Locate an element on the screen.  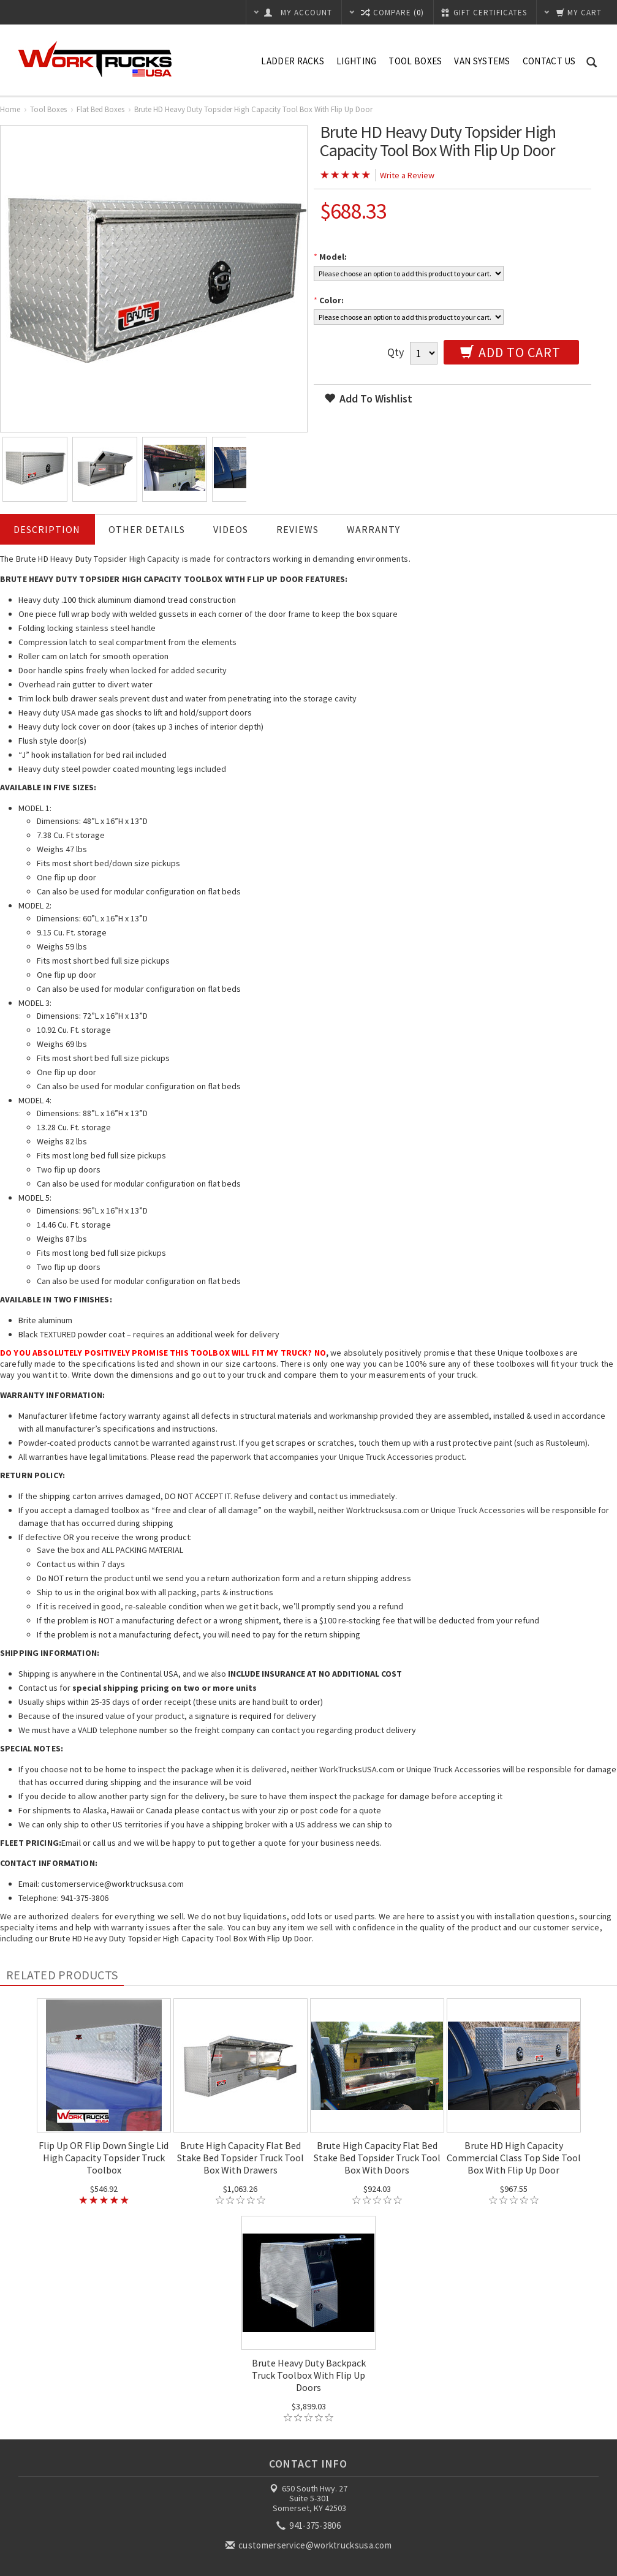
Home is located at coordinates (10, 109).